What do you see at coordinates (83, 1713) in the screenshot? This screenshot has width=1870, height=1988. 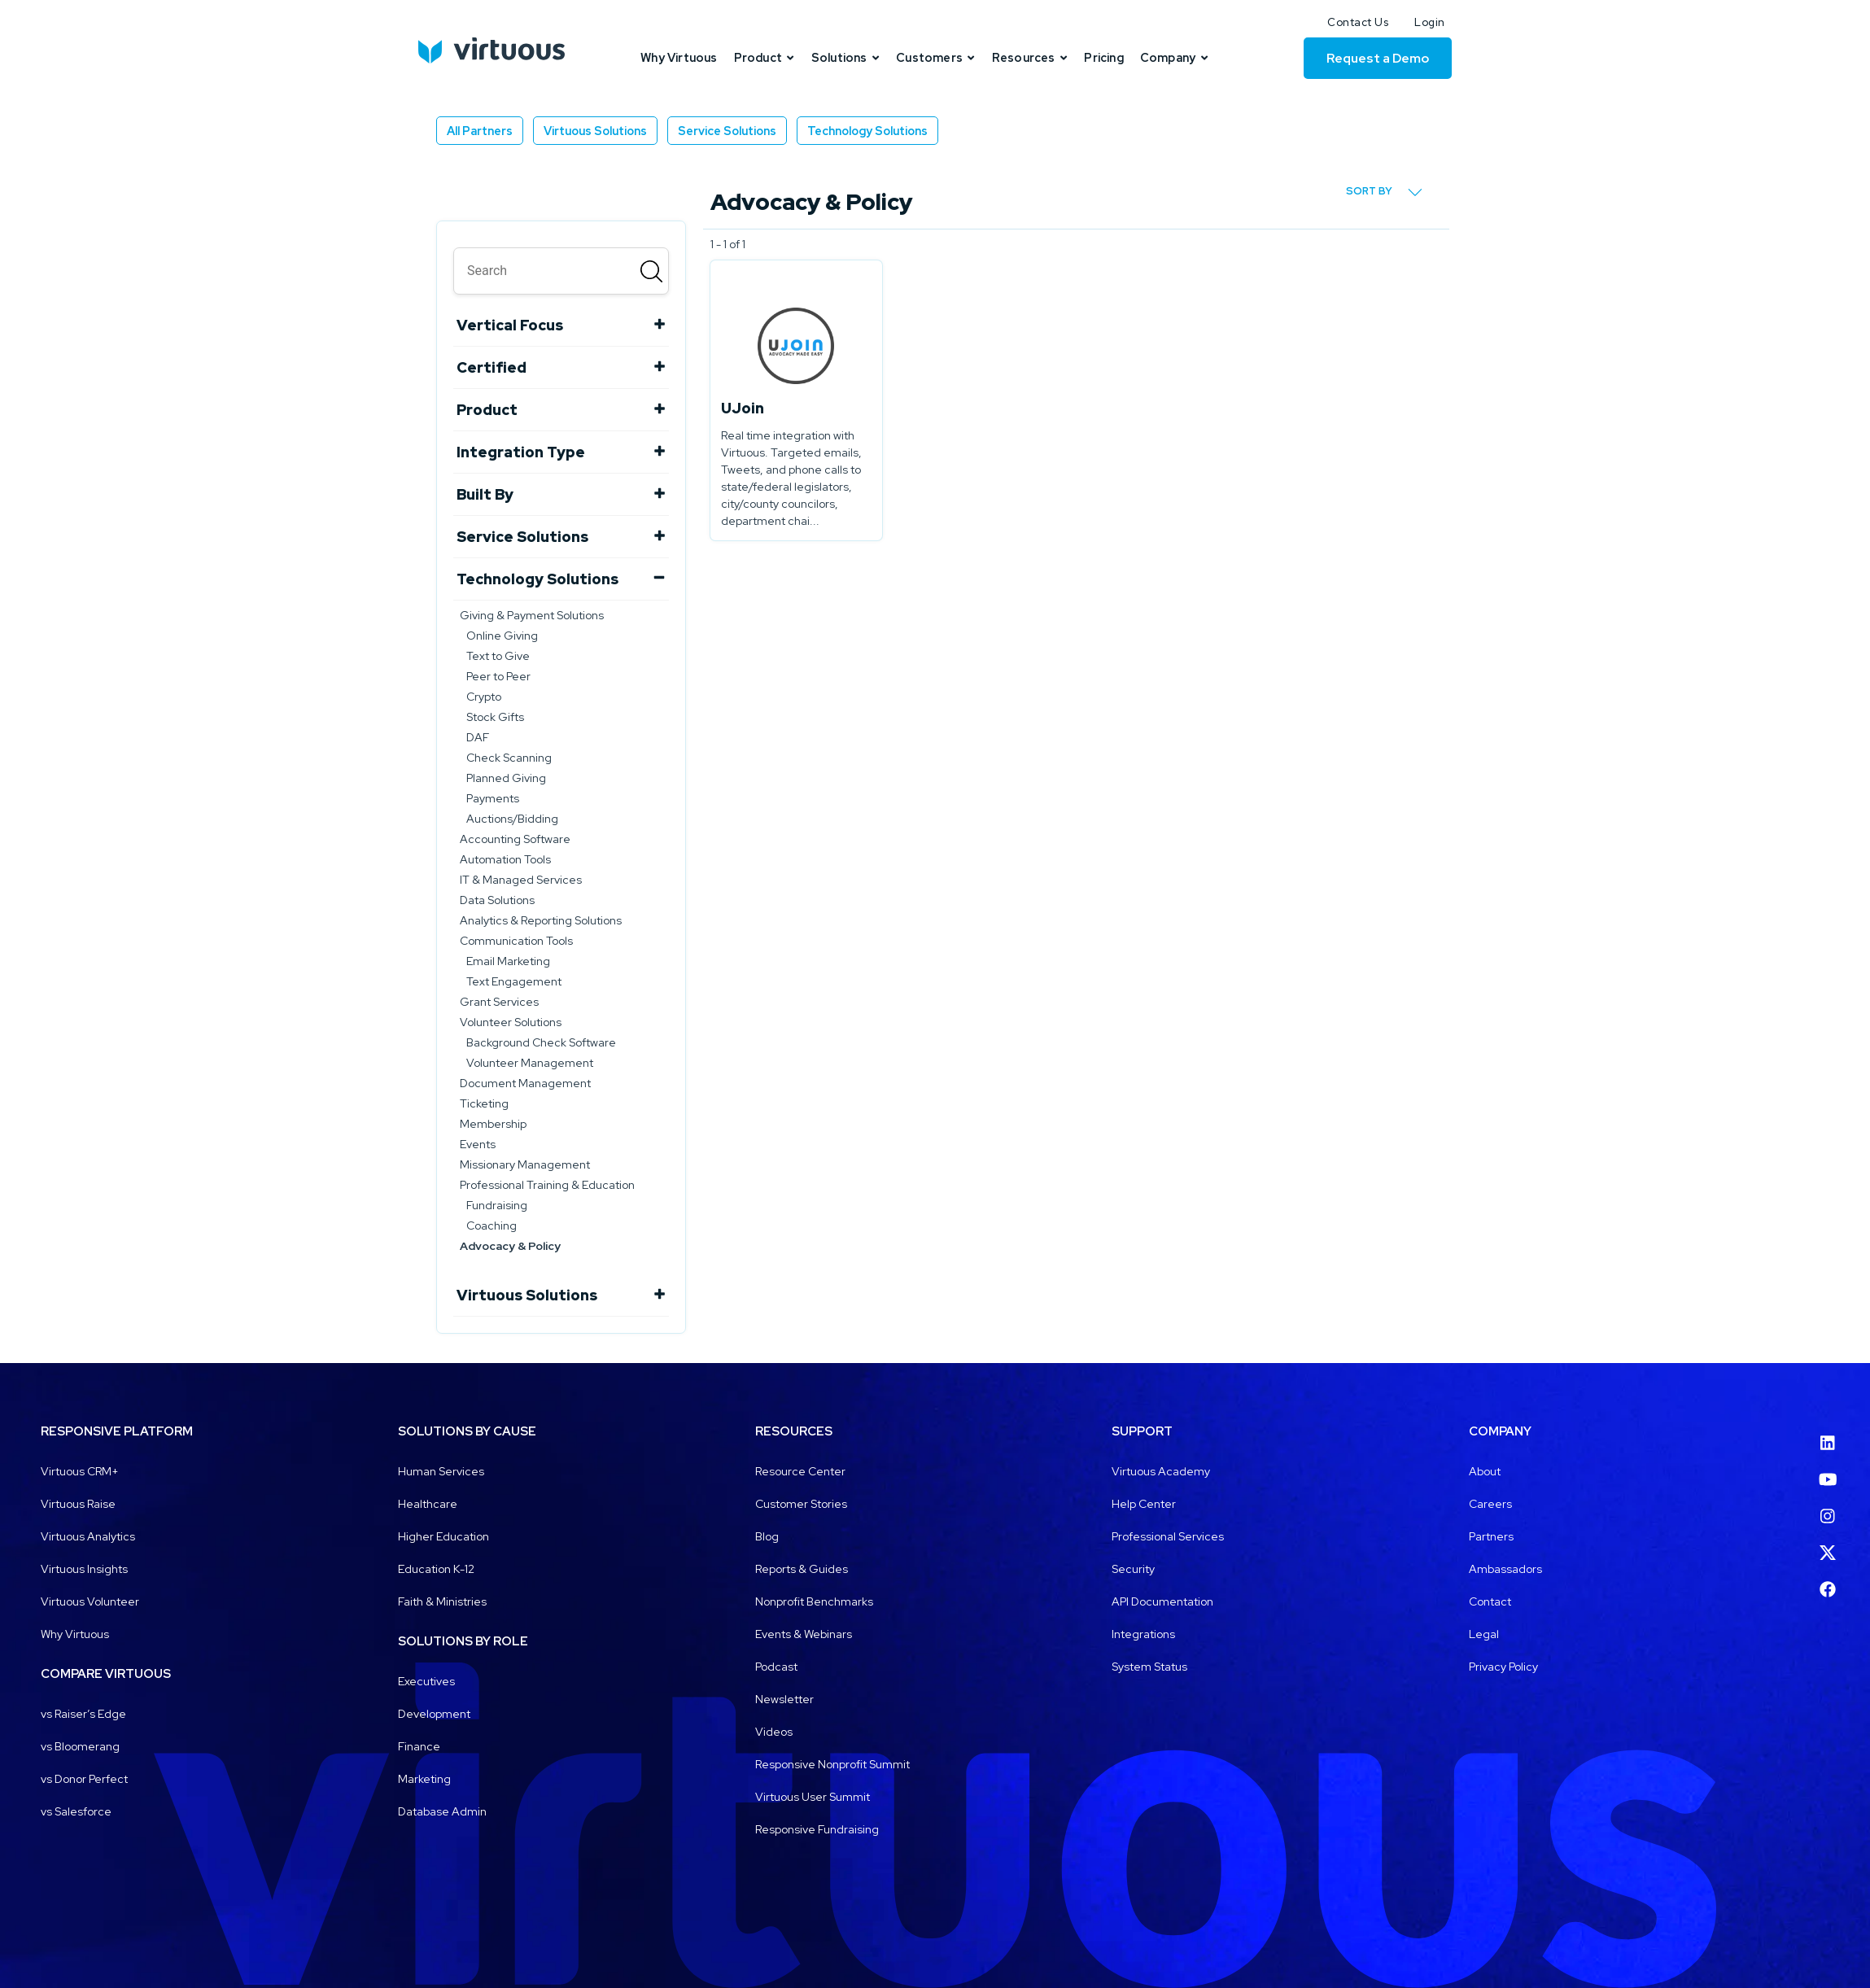 I see `vs Raiser’s Edge` at bounding box center [83, 1713].